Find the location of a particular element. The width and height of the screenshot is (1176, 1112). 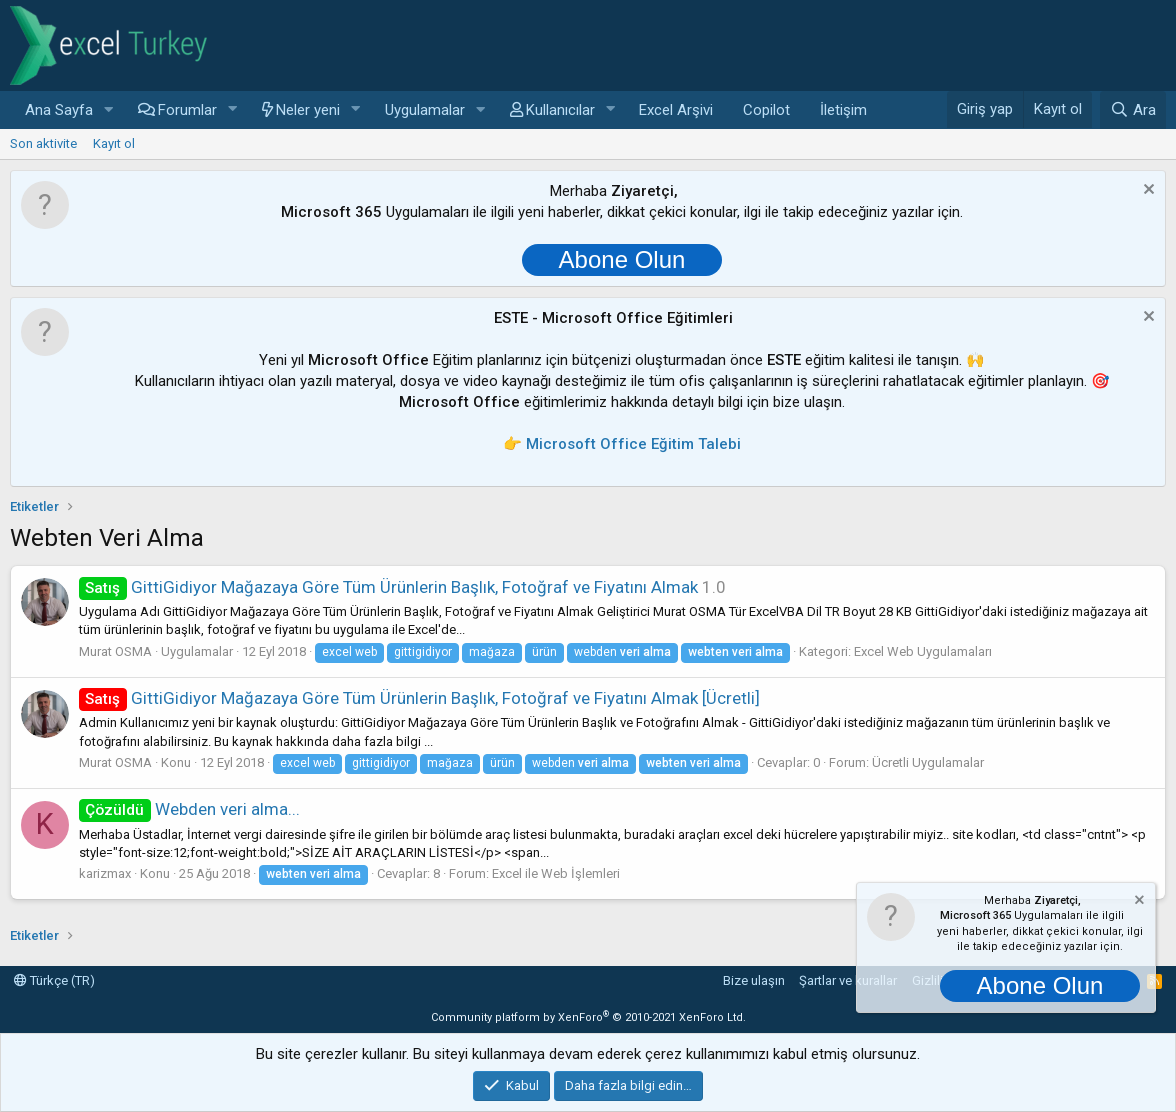

Abone Olun is located at coordinates (622, 259).